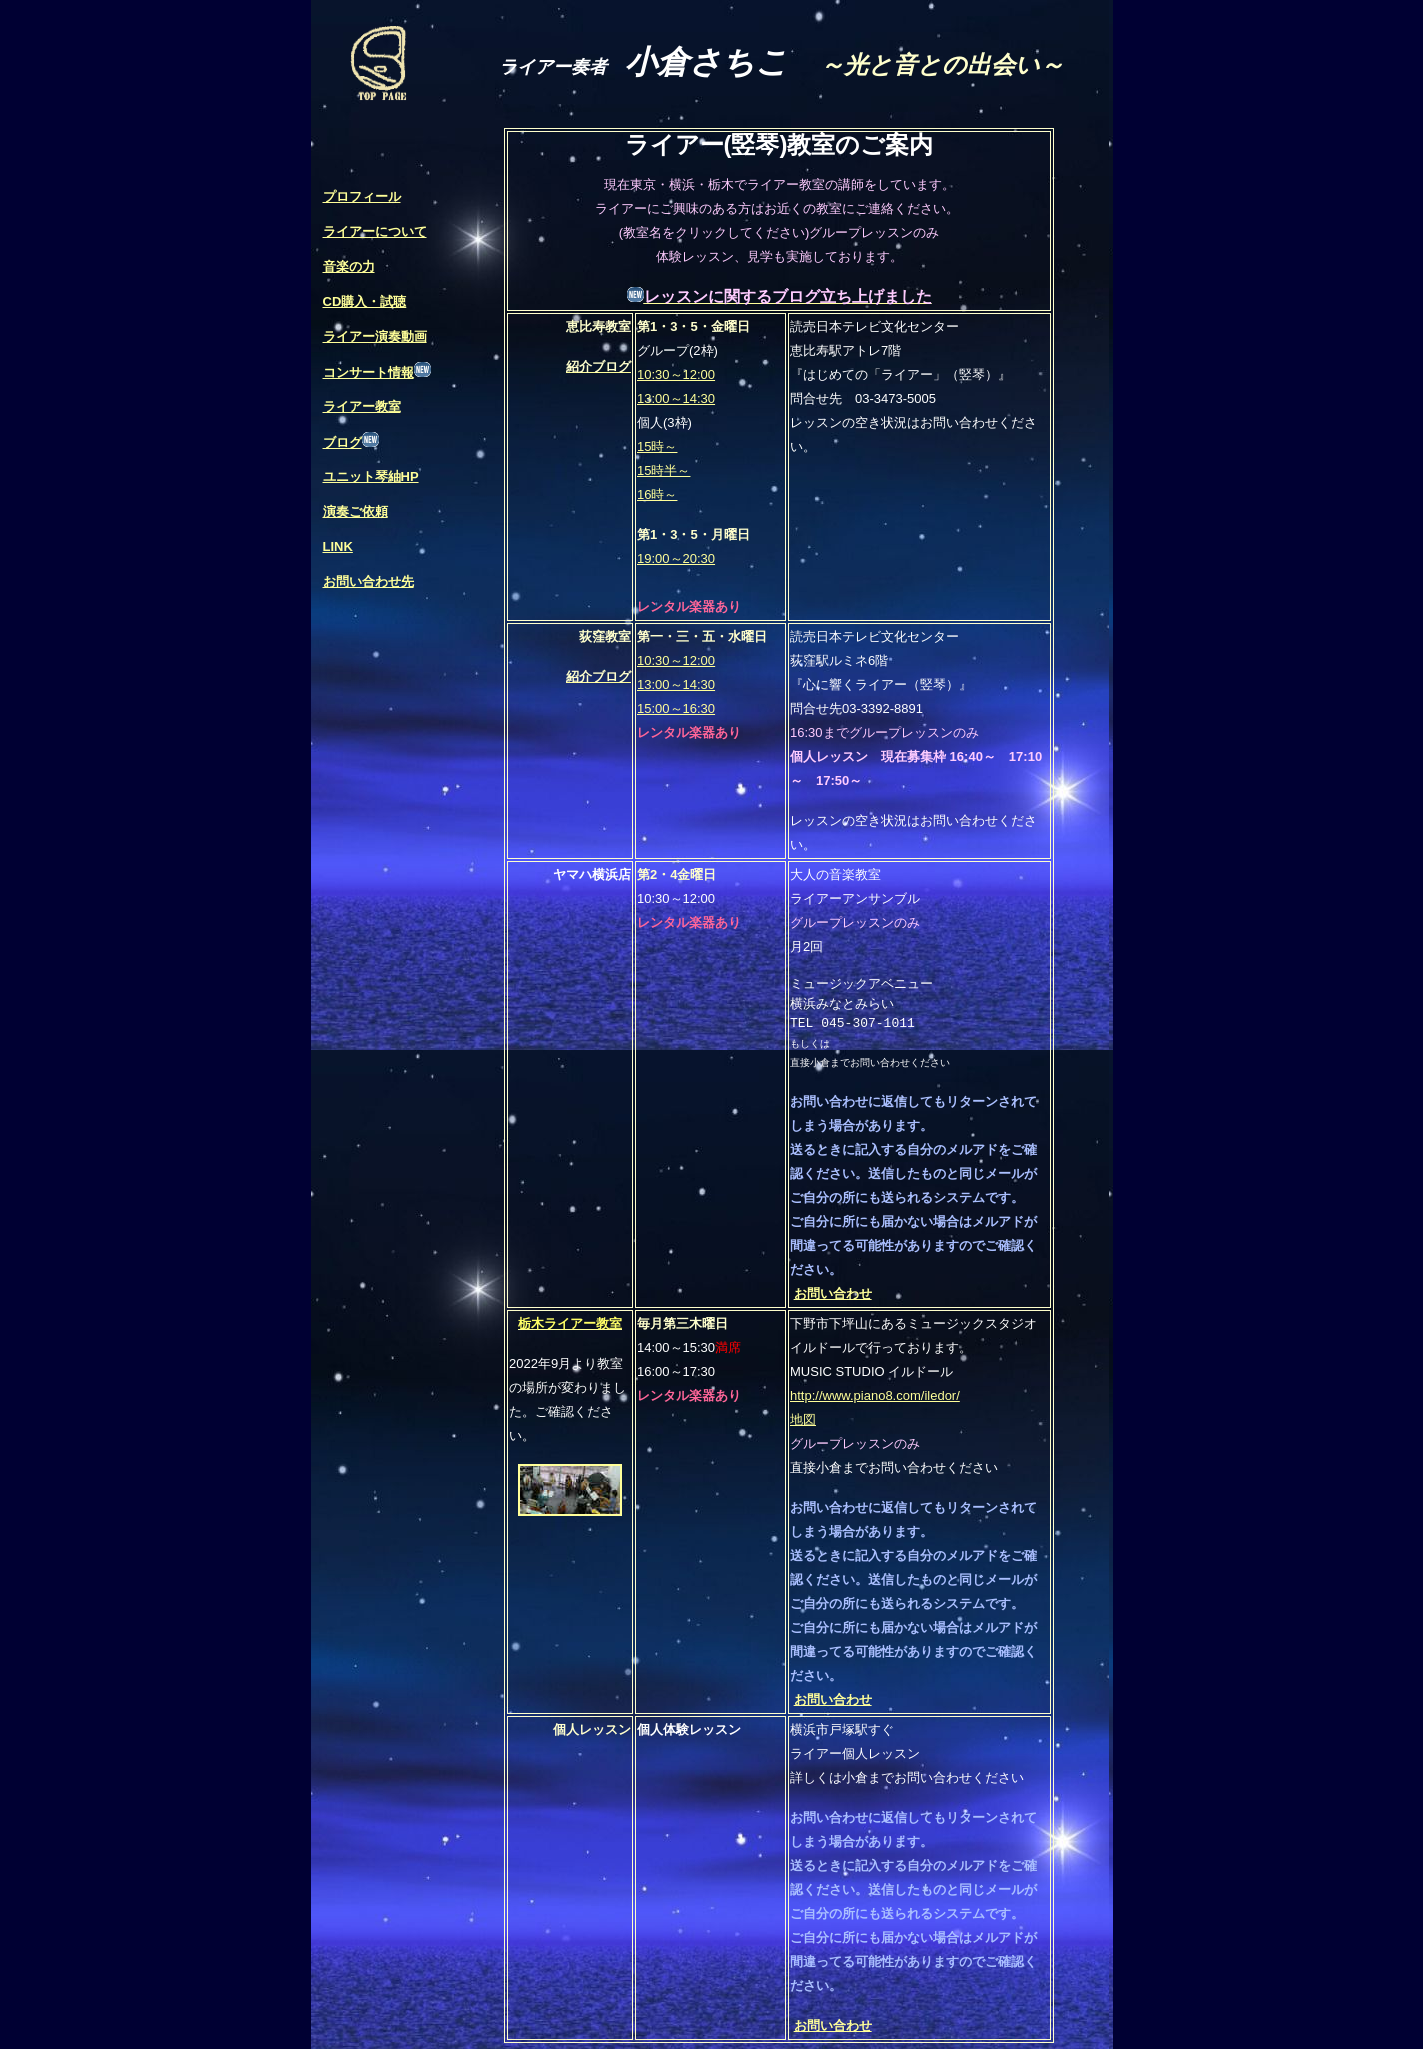 This screenshot has width=1423, height=2049. I want to click on 13:00～14:30, so click(676, 398).